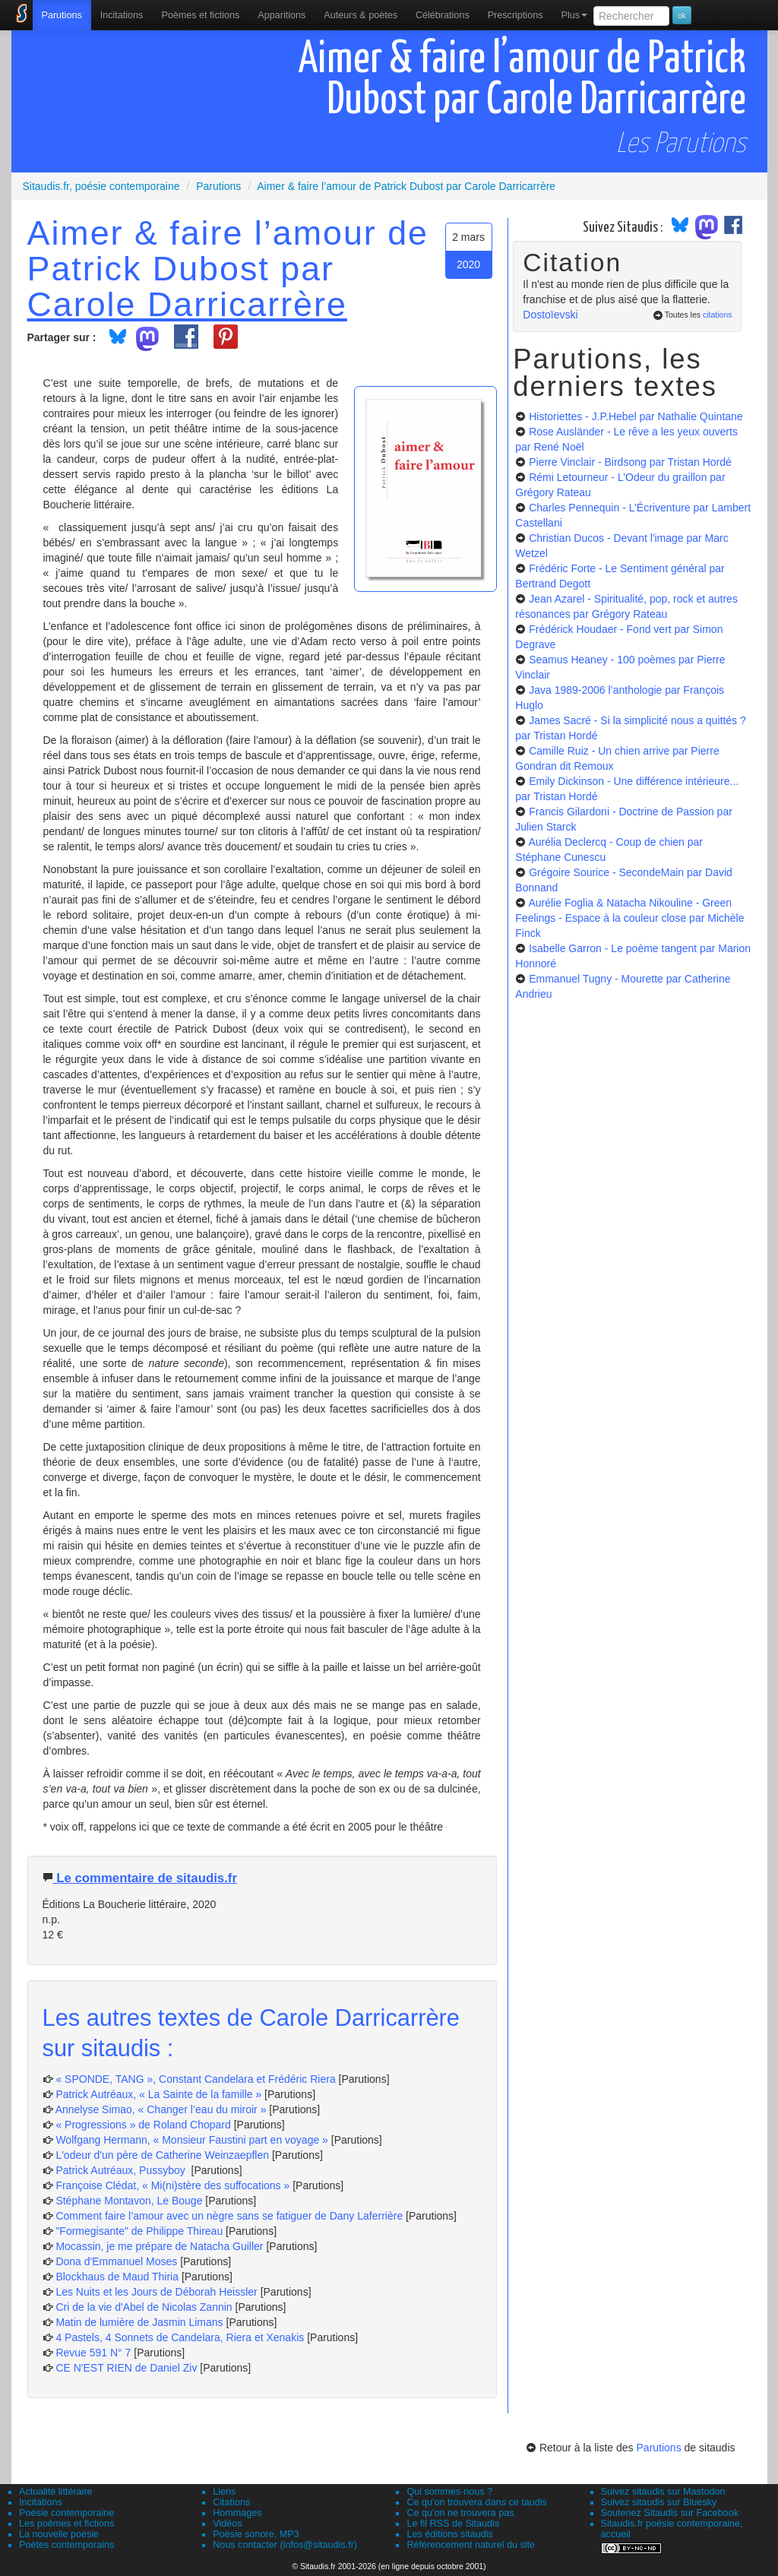 The height and width of the screenshot is (2576, 778). Describe the element at coordinates (452, 2523) in the screenshot. I see `Le fil RSS de Sitaudis` at that location.